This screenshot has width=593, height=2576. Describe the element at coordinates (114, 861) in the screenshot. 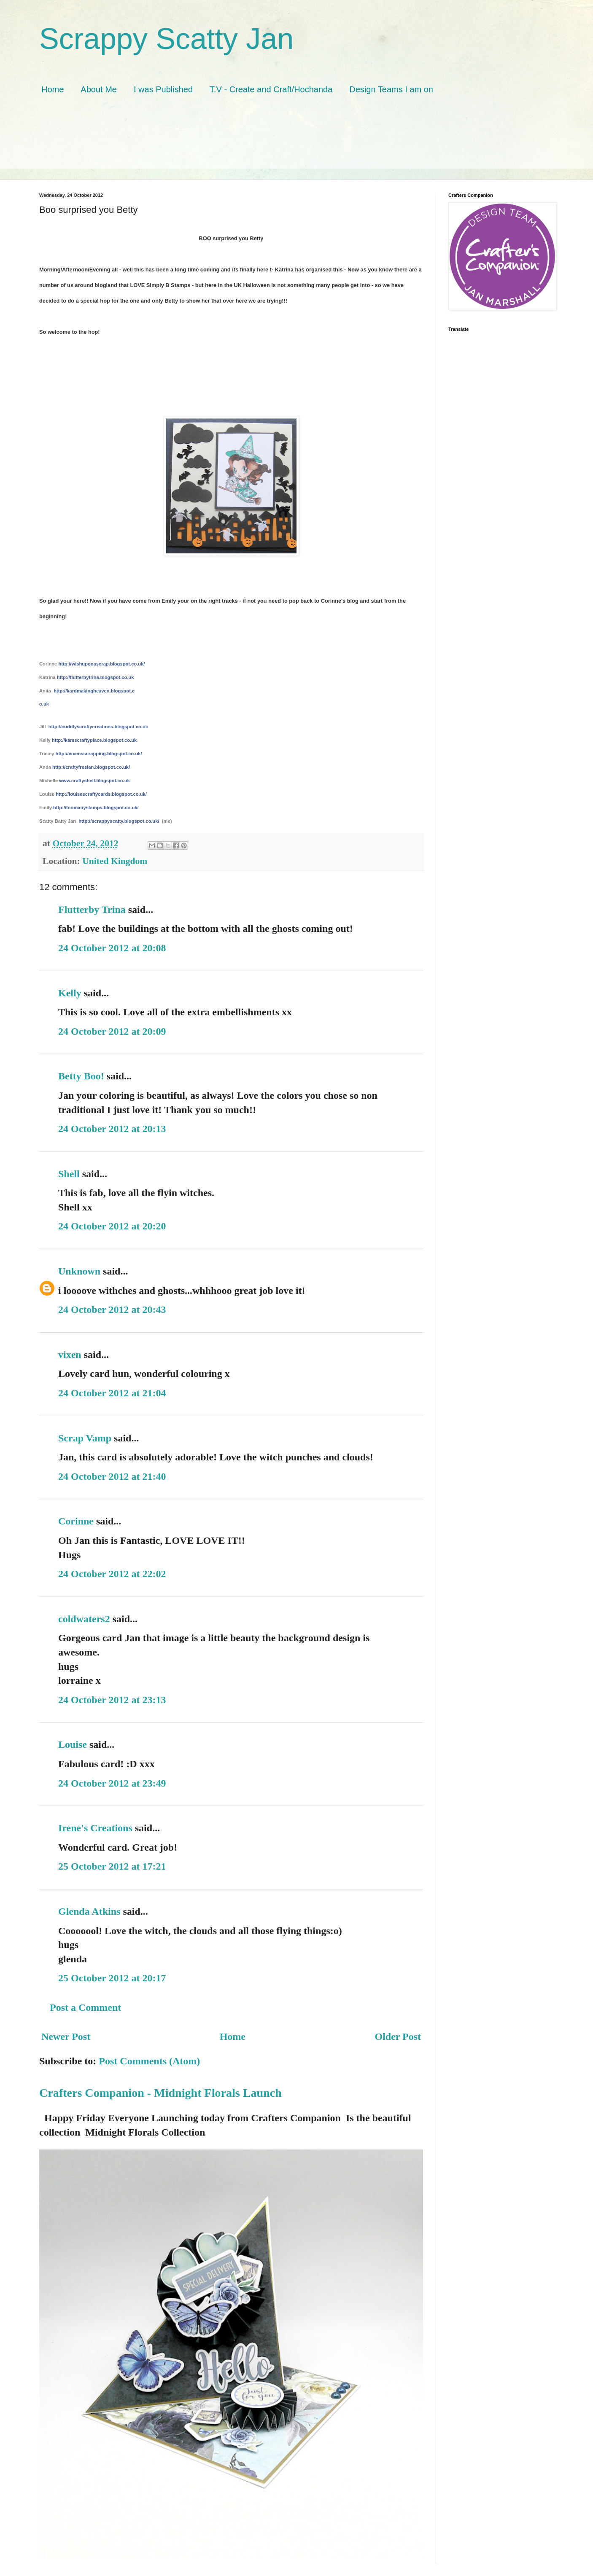

I see `United Kingdom` at that location.